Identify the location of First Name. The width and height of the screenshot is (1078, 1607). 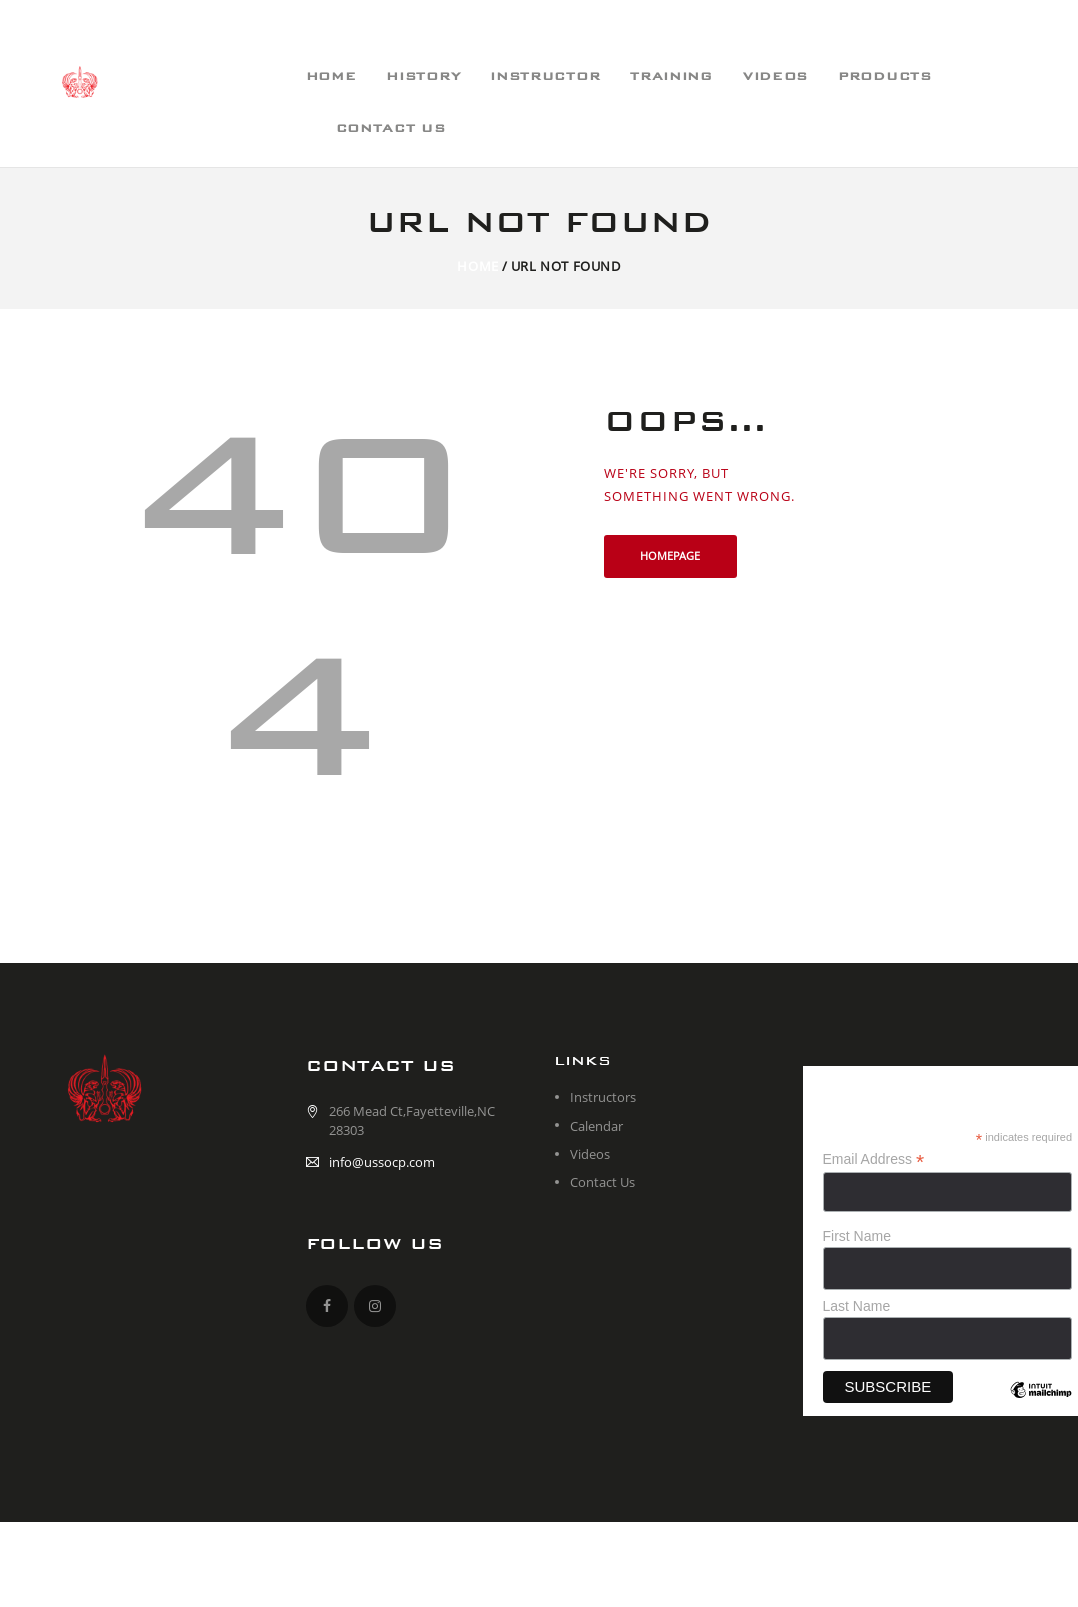
(857, 1236).